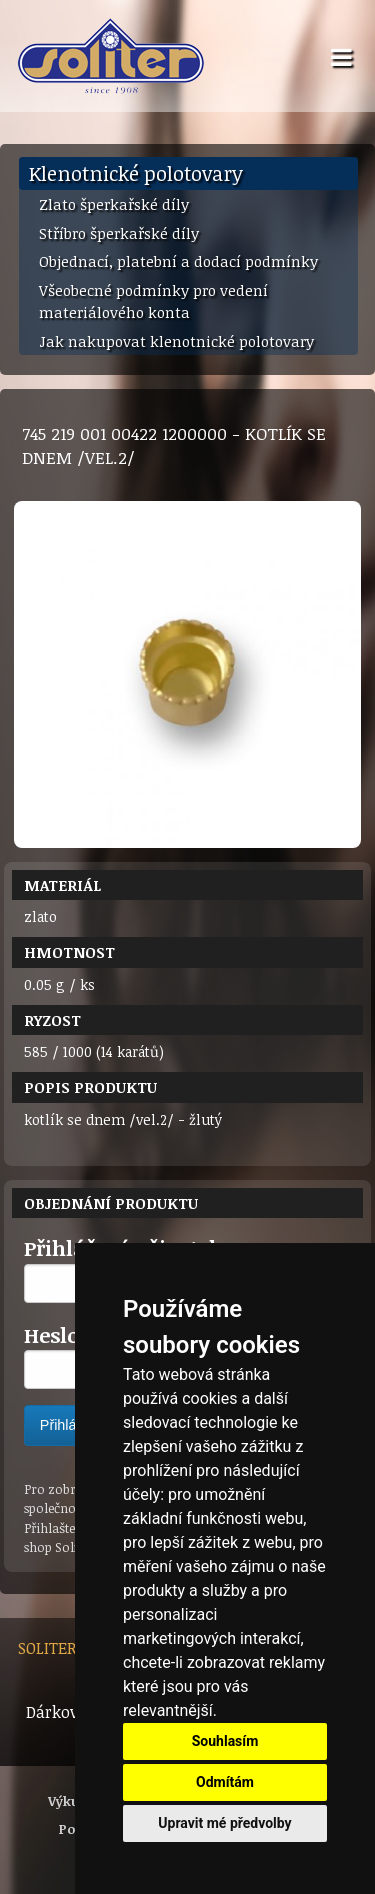  What do you see at coordinates (225, 1782) in the screenshot?
I see `Odmítám [button]` at bounding box center [225, 1782].